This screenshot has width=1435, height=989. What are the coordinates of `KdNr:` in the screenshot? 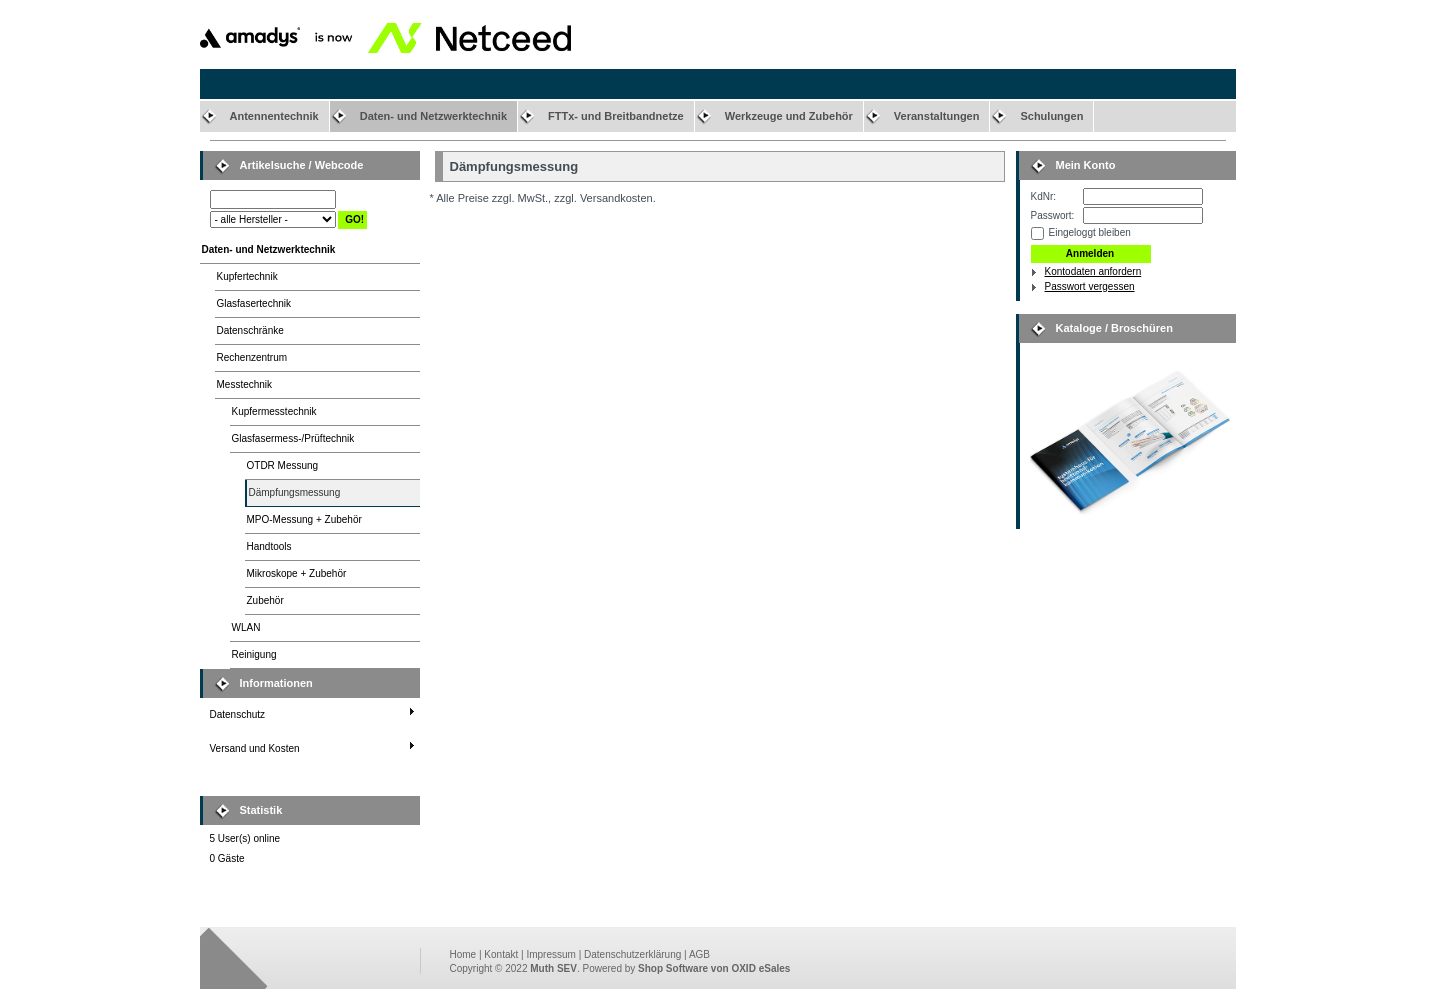 It's located at (1044, 196).